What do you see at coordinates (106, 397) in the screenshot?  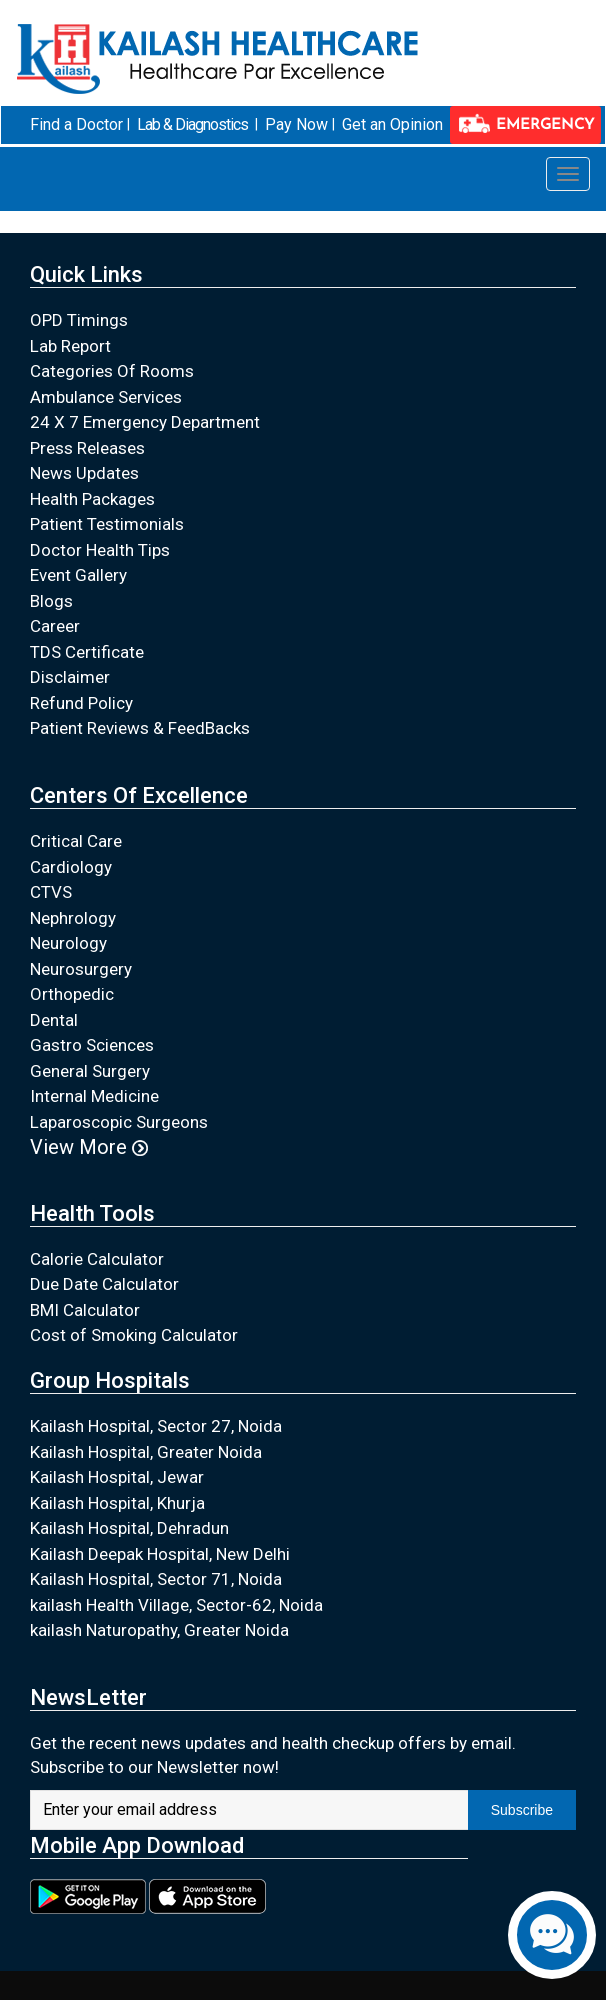 I see `Ambulance Services` at bounding box center [106, 397].